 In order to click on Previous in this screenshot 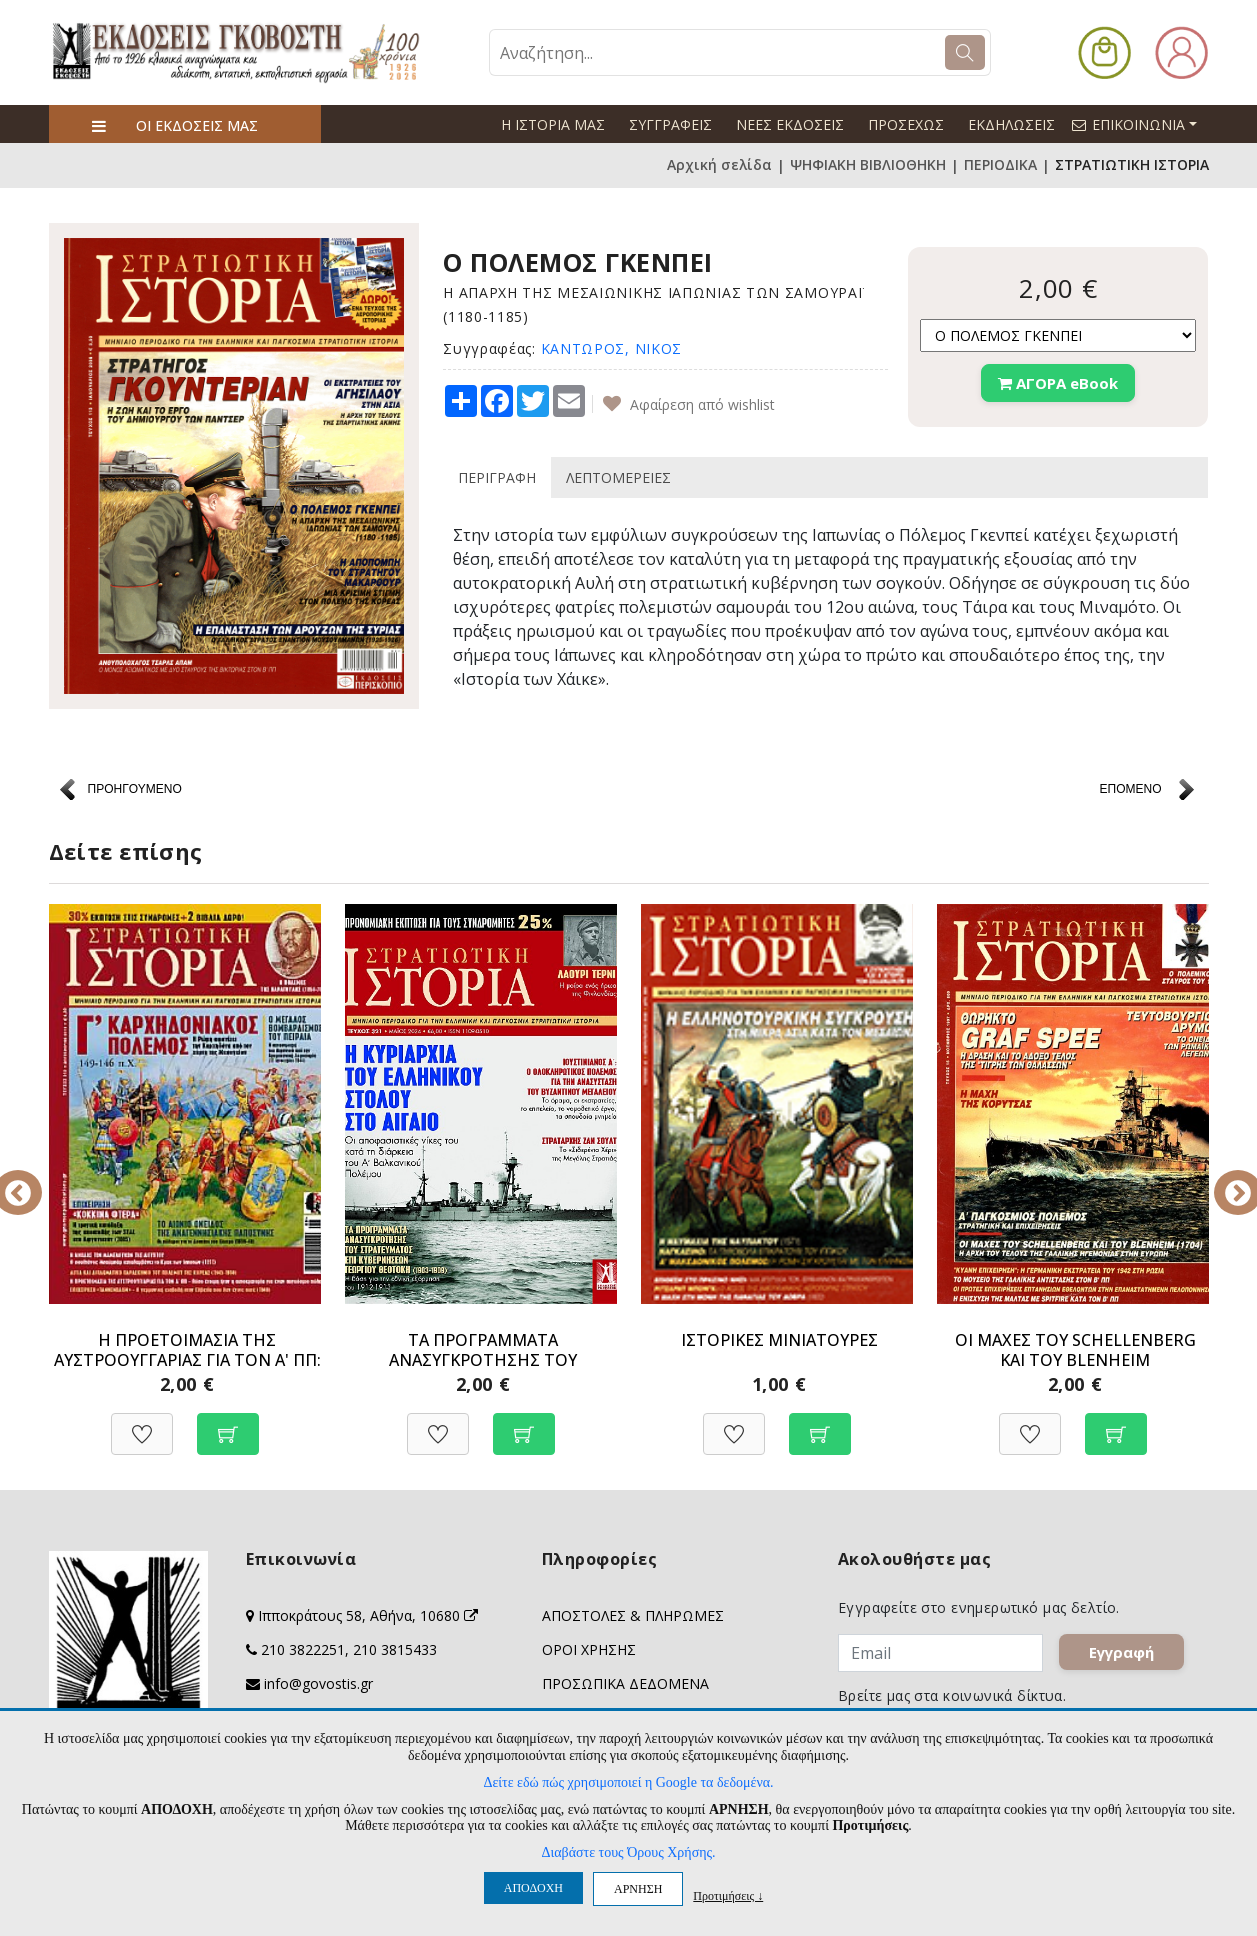, I will do `click(34, 1179)`.